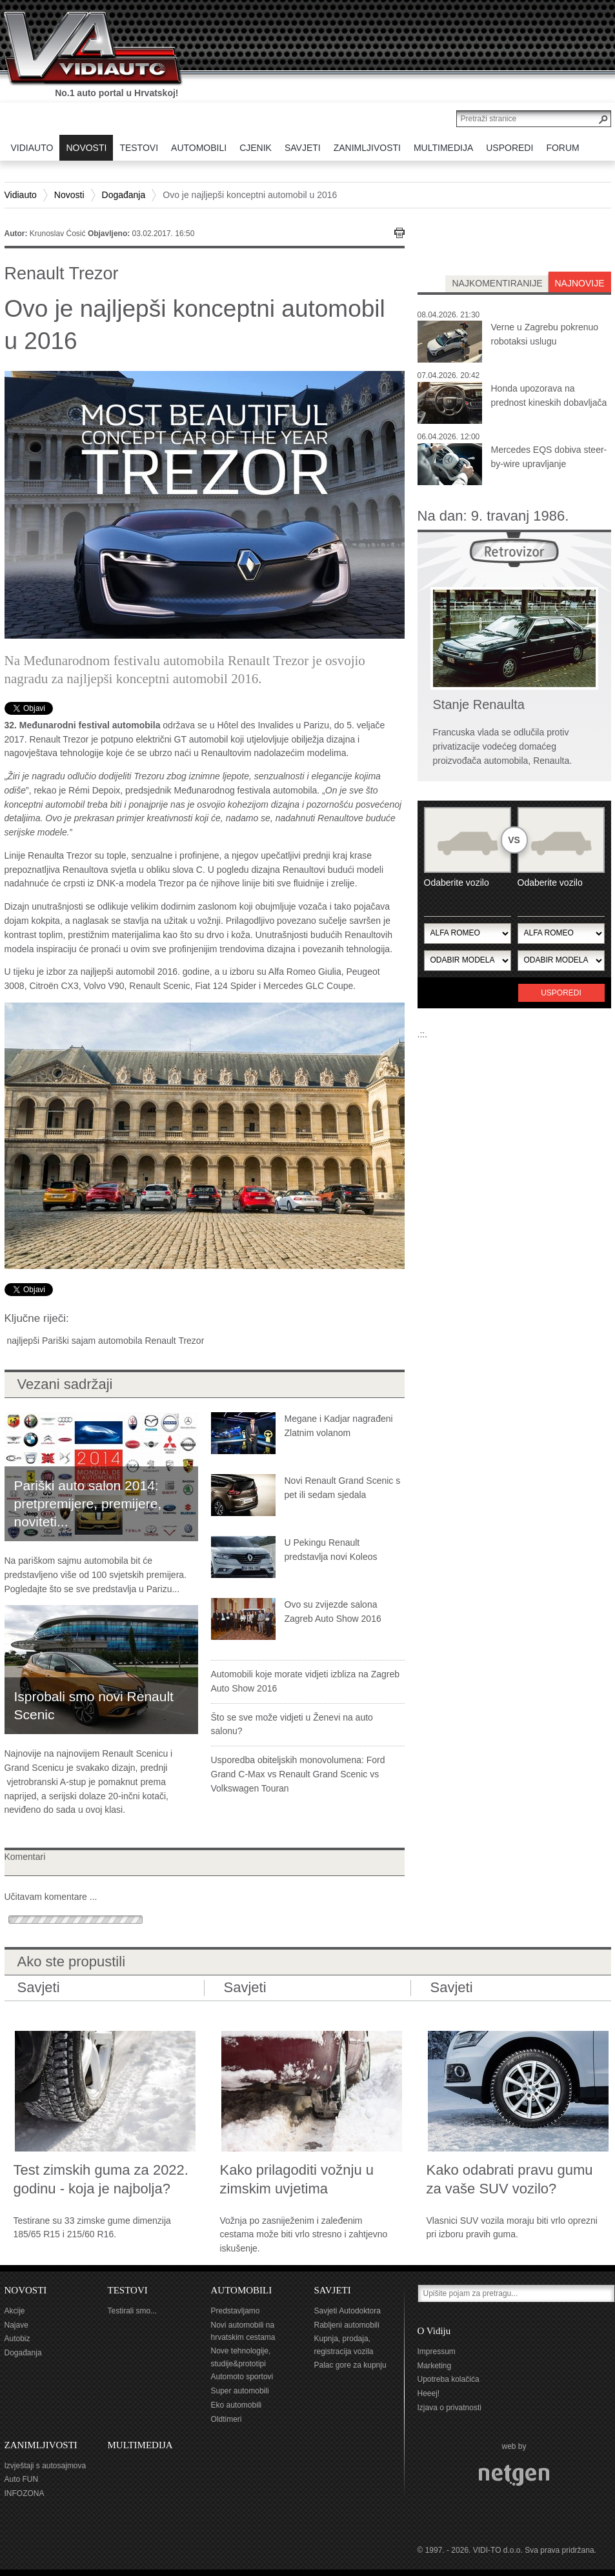  Describe the element at coordinates (434, 2331) in the screenshot. I see `O Vidiju` at that location.